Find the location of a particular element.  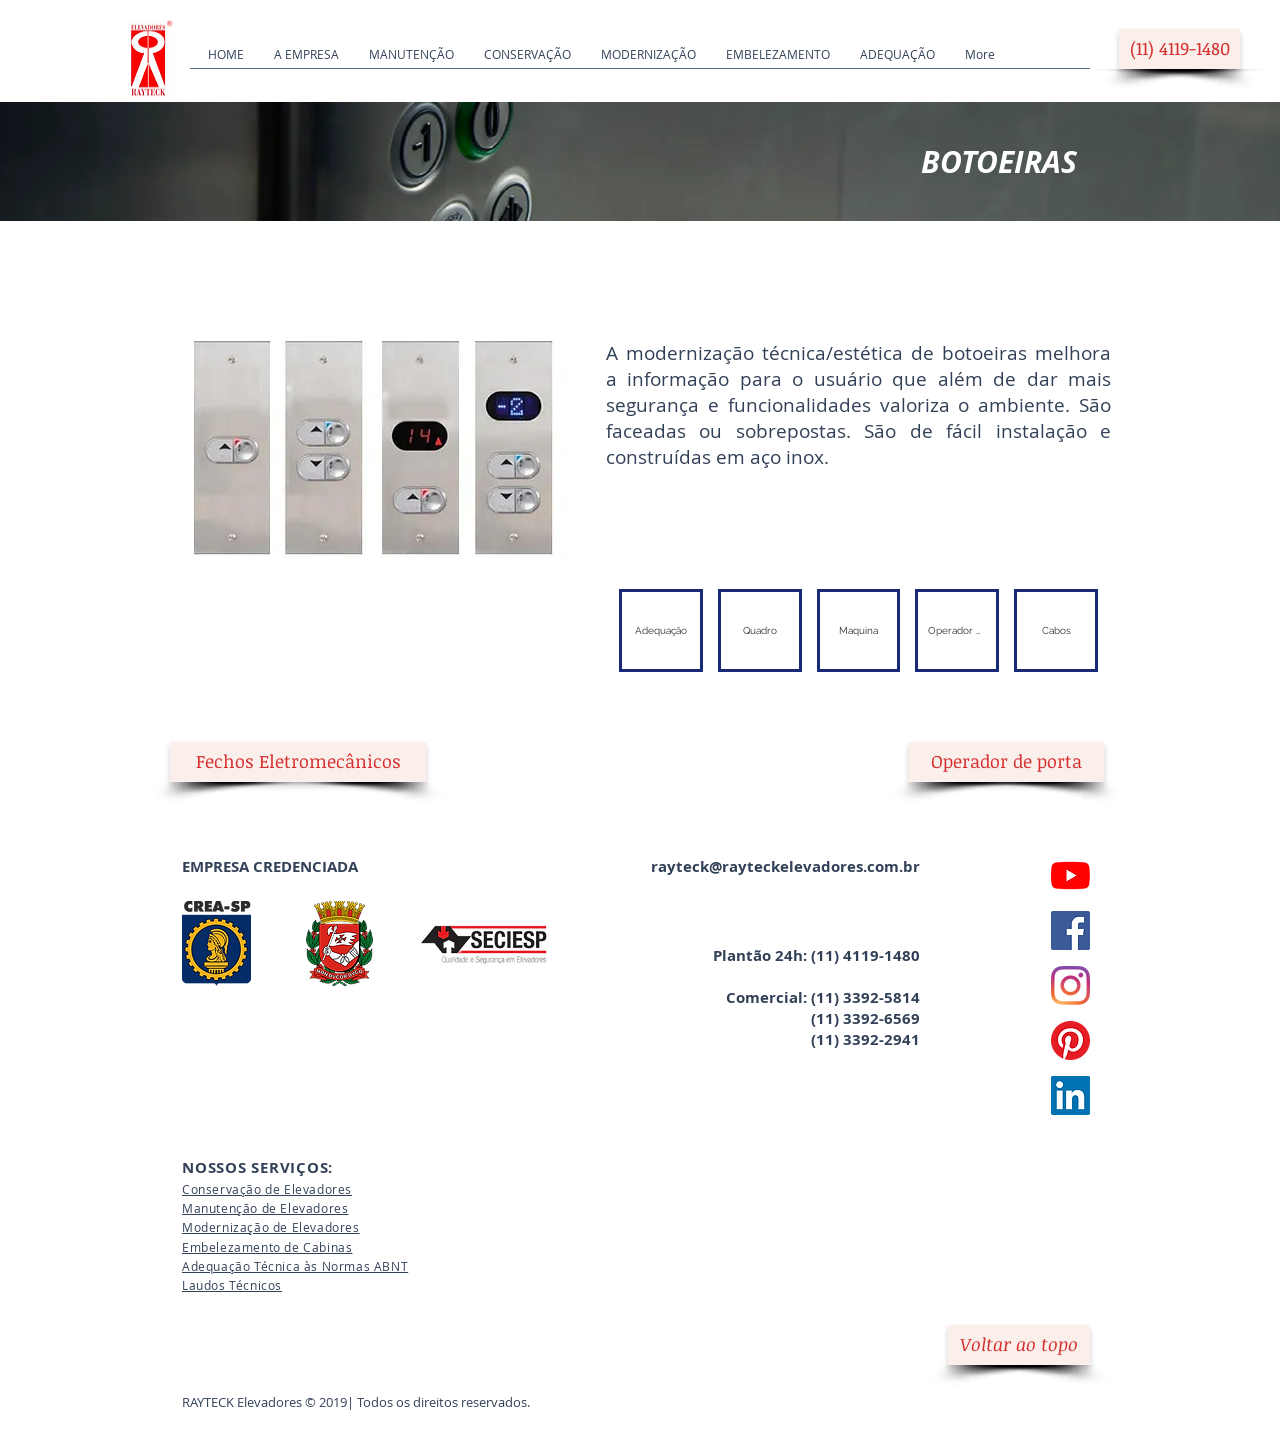

[Facebook Rayteck] is located at coordinates (1070, 930).